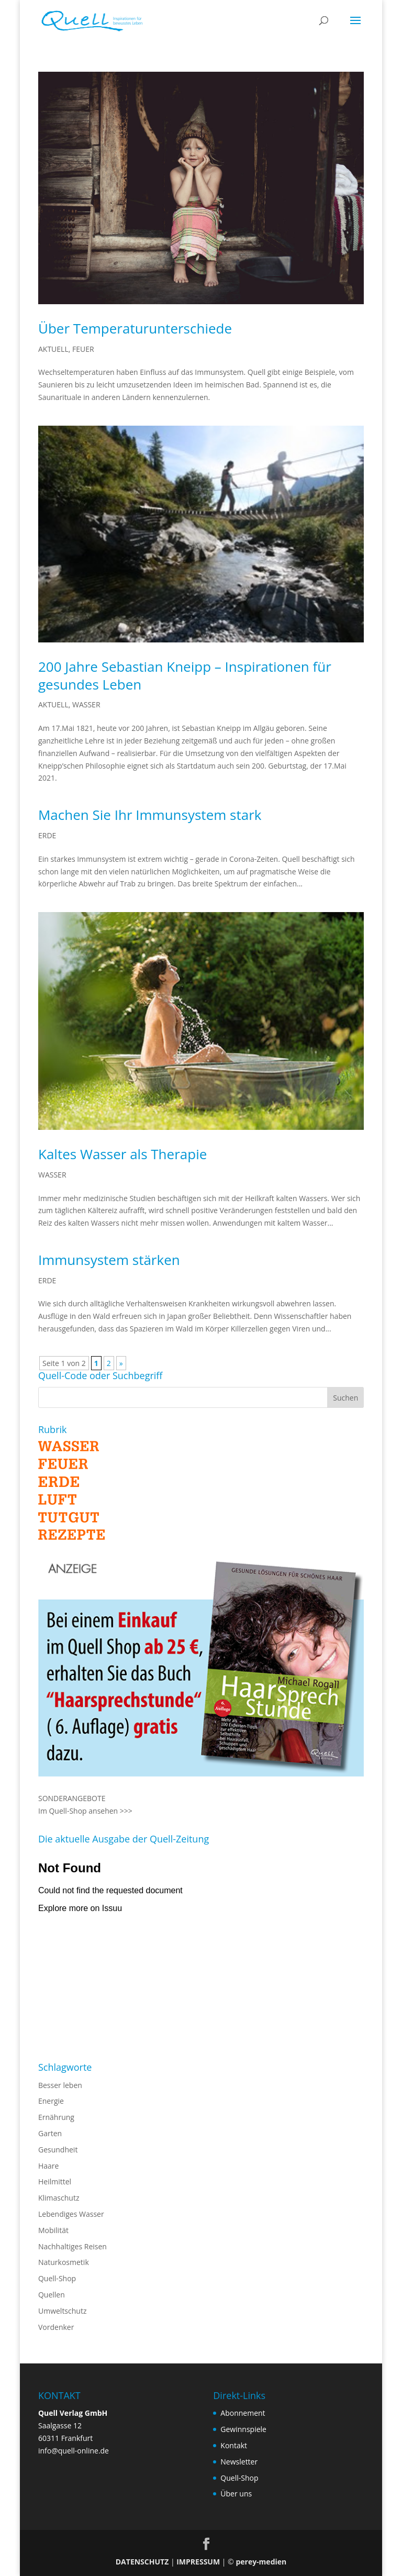 The image size is (402, 2576). Describe the element at coordinates (198, 2562) in the screenshot. I see `IMPRESSUM` at that location.